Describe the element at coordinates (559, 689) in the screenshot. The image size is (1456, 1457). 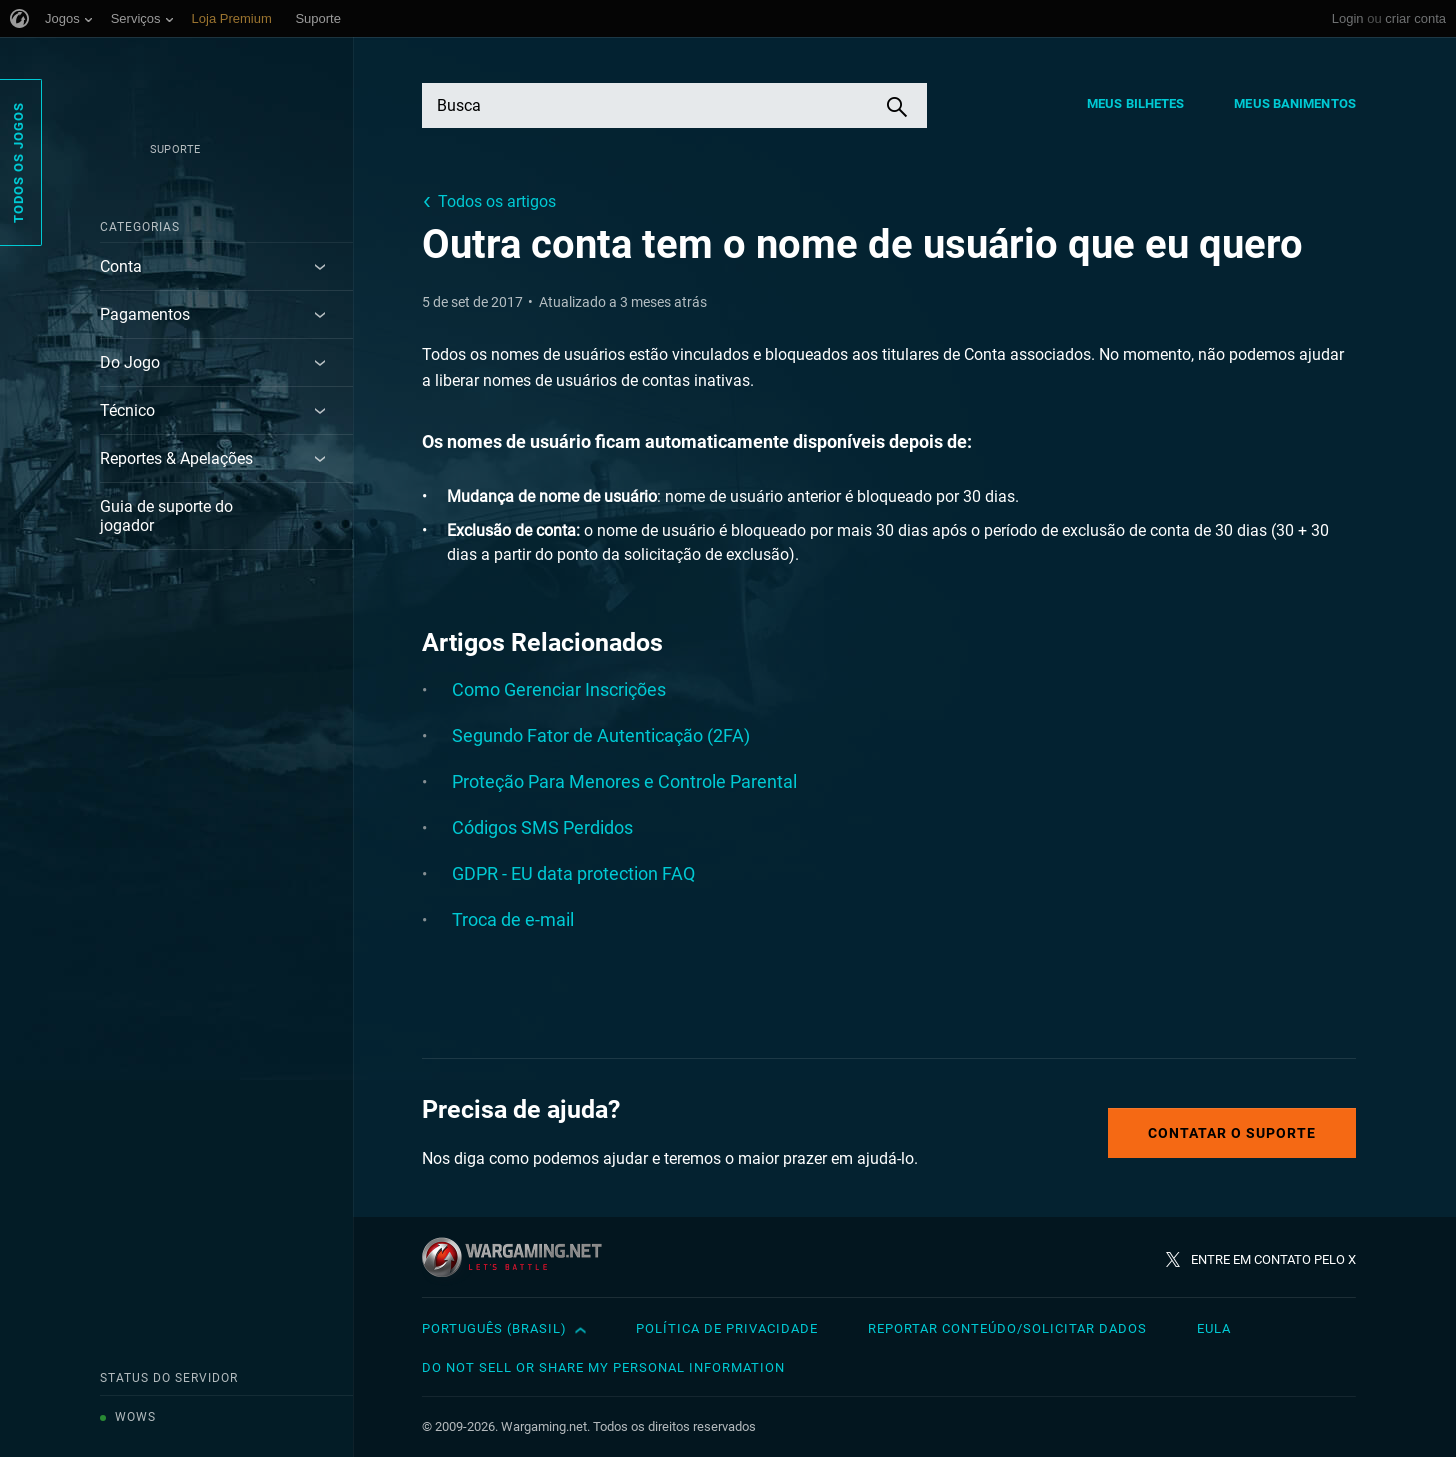
I see `Como Gerenciar Inscrições` at that location.